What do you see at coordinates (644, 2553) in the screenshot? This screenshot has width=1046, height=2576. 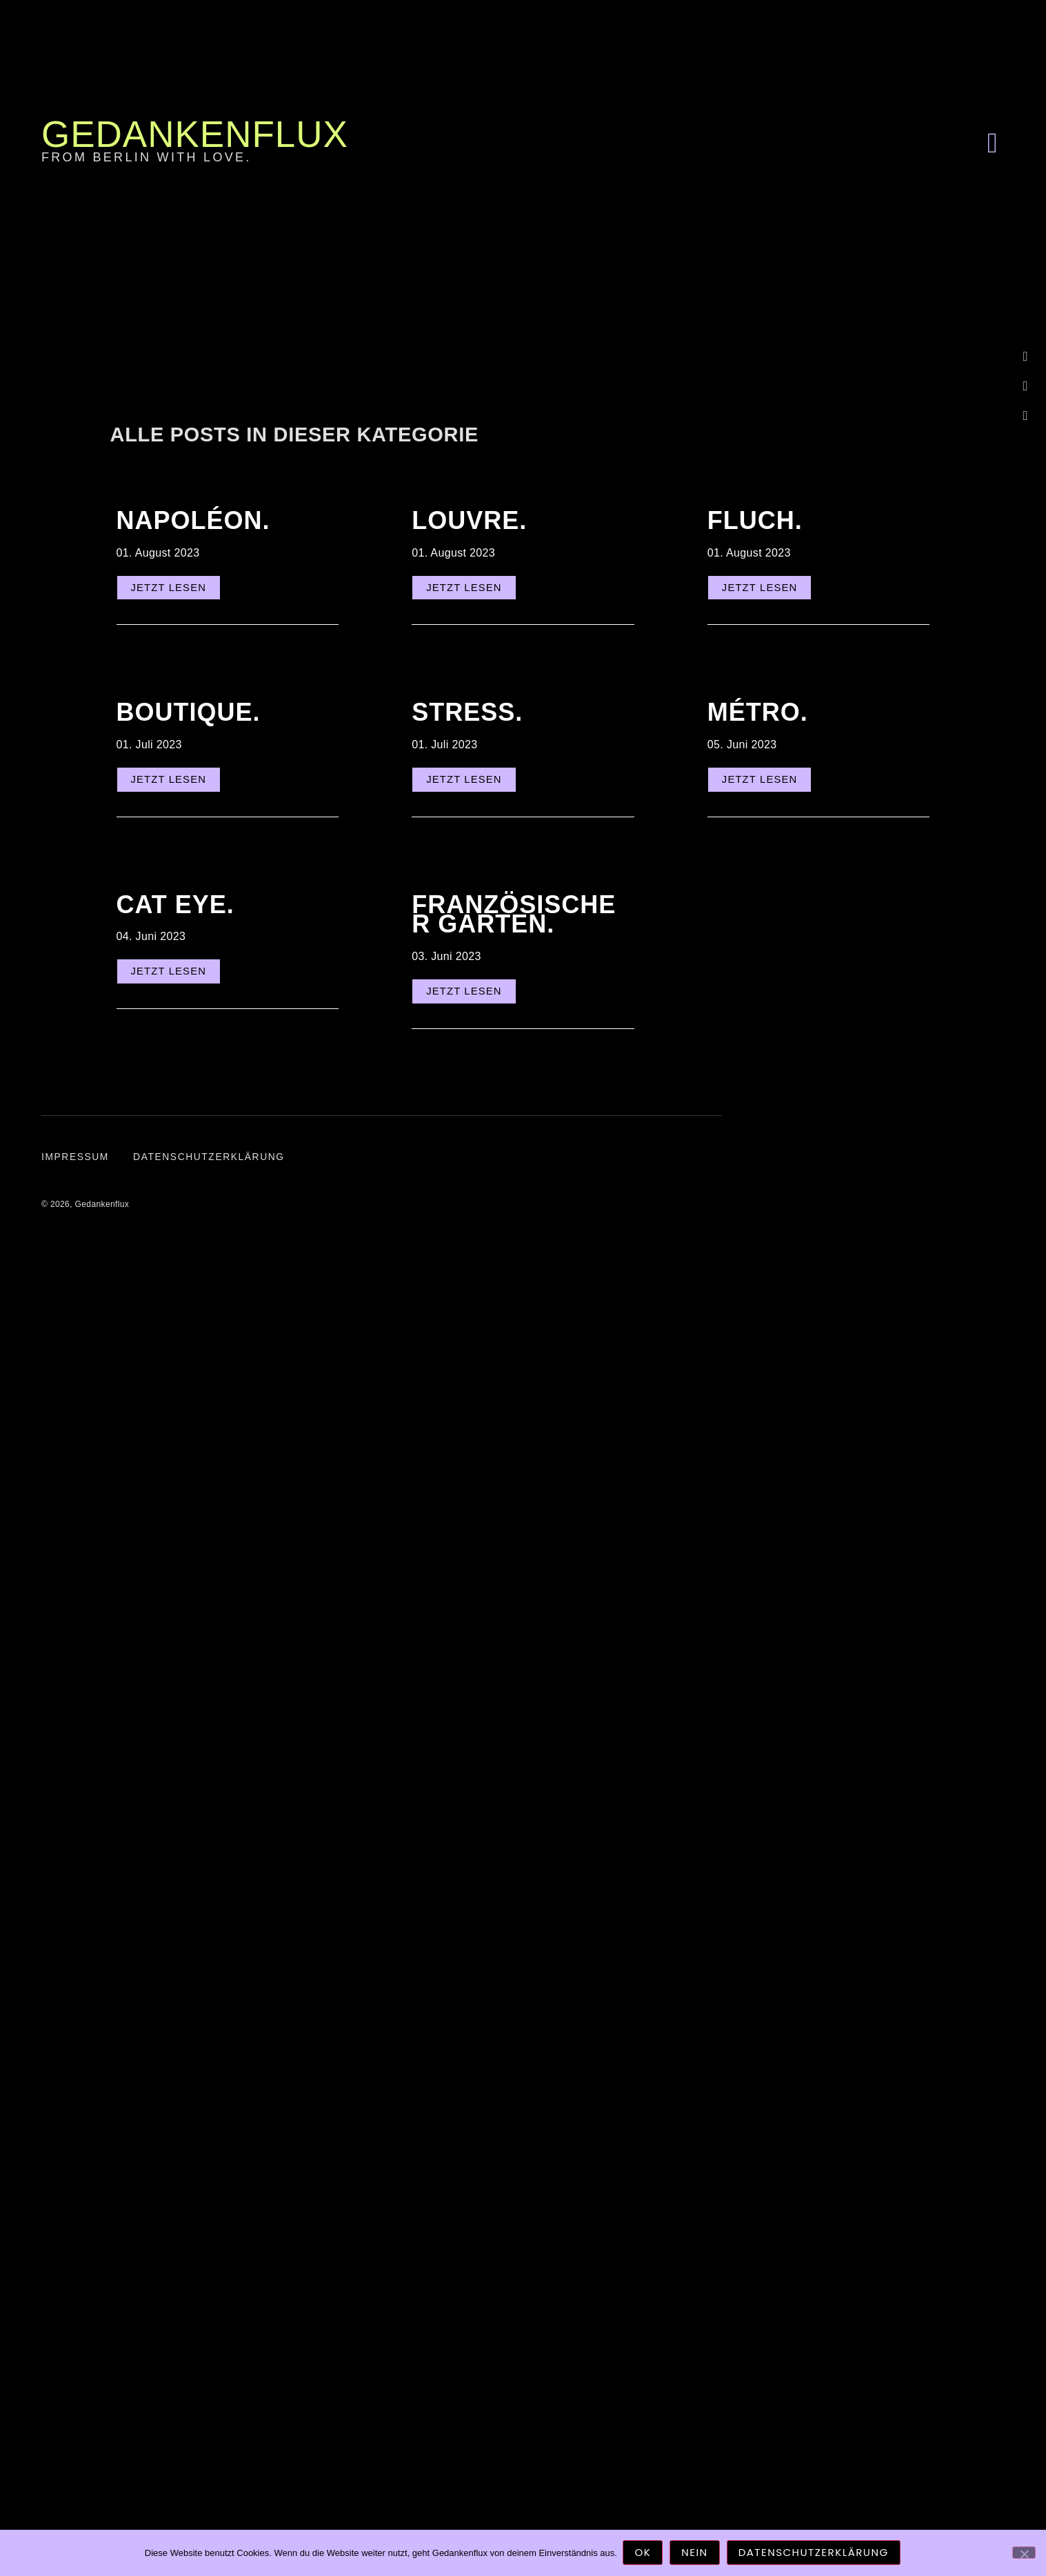 I see `OK` at bounding box center [644, 2553].